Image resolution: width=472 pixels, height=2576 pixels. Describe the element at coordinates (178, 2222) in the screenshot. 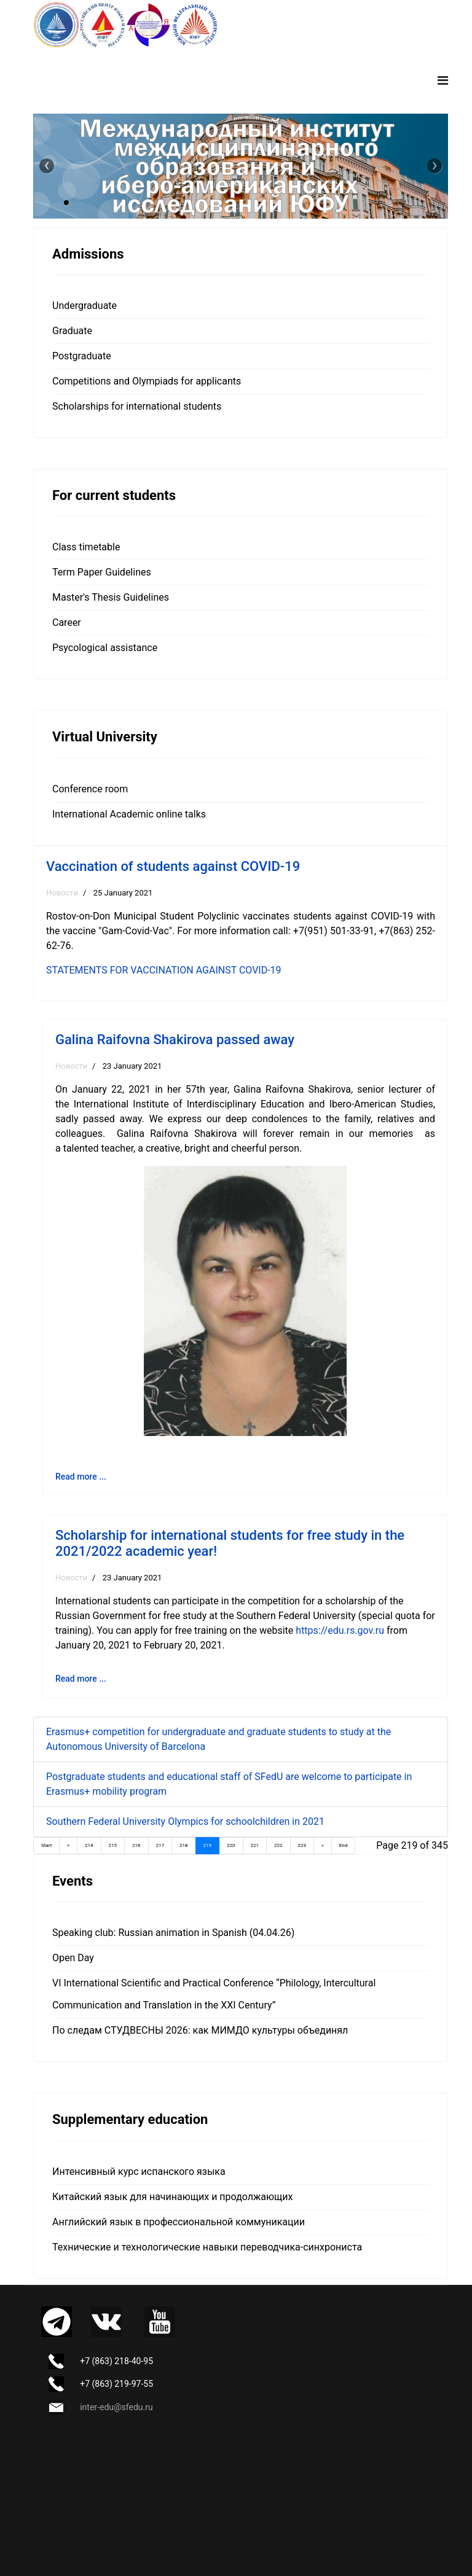

I see `Английский язык в профессиональной коммуникации` at that location.